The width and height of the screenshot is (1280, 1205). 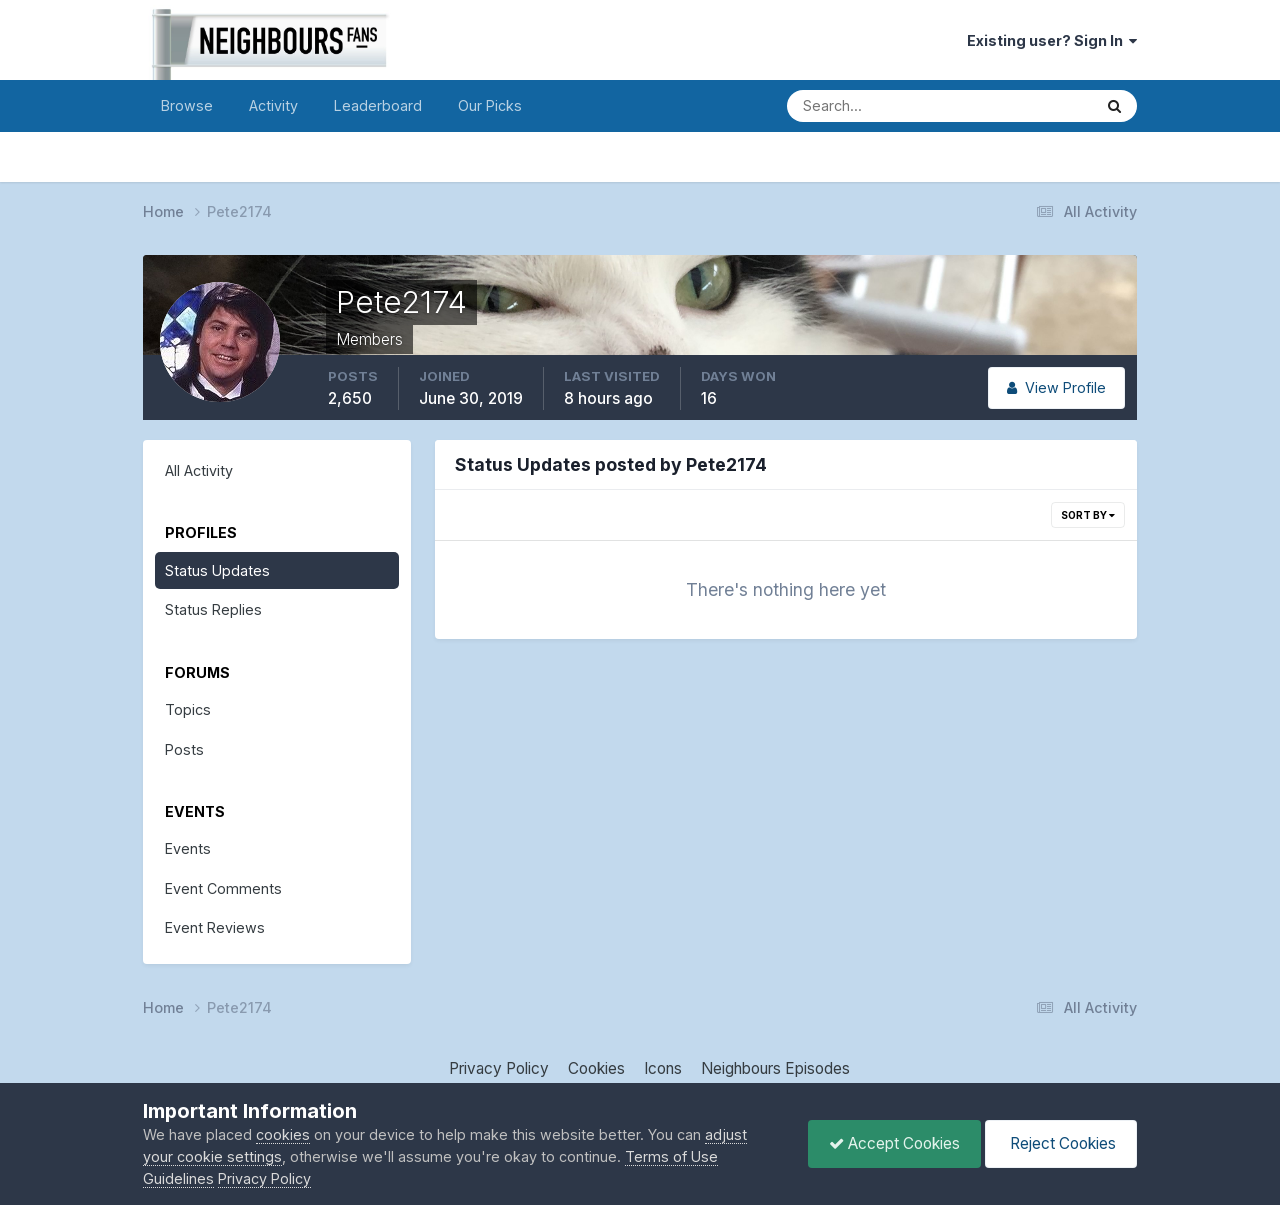 What do you see at coordinates (1052, 40) in the screenshot?
I see `Existing user? Sign In` at bounding box center [1052, 40].